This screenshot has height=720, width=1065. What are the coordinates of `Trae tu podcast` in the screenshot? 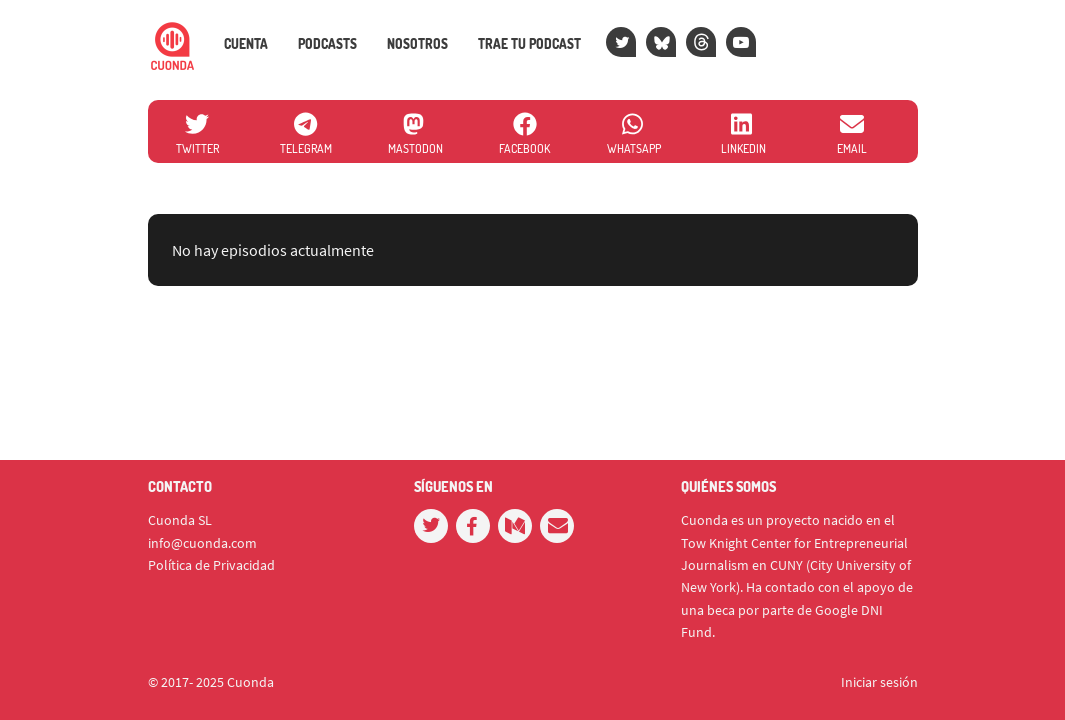 It's located at (529, 44).